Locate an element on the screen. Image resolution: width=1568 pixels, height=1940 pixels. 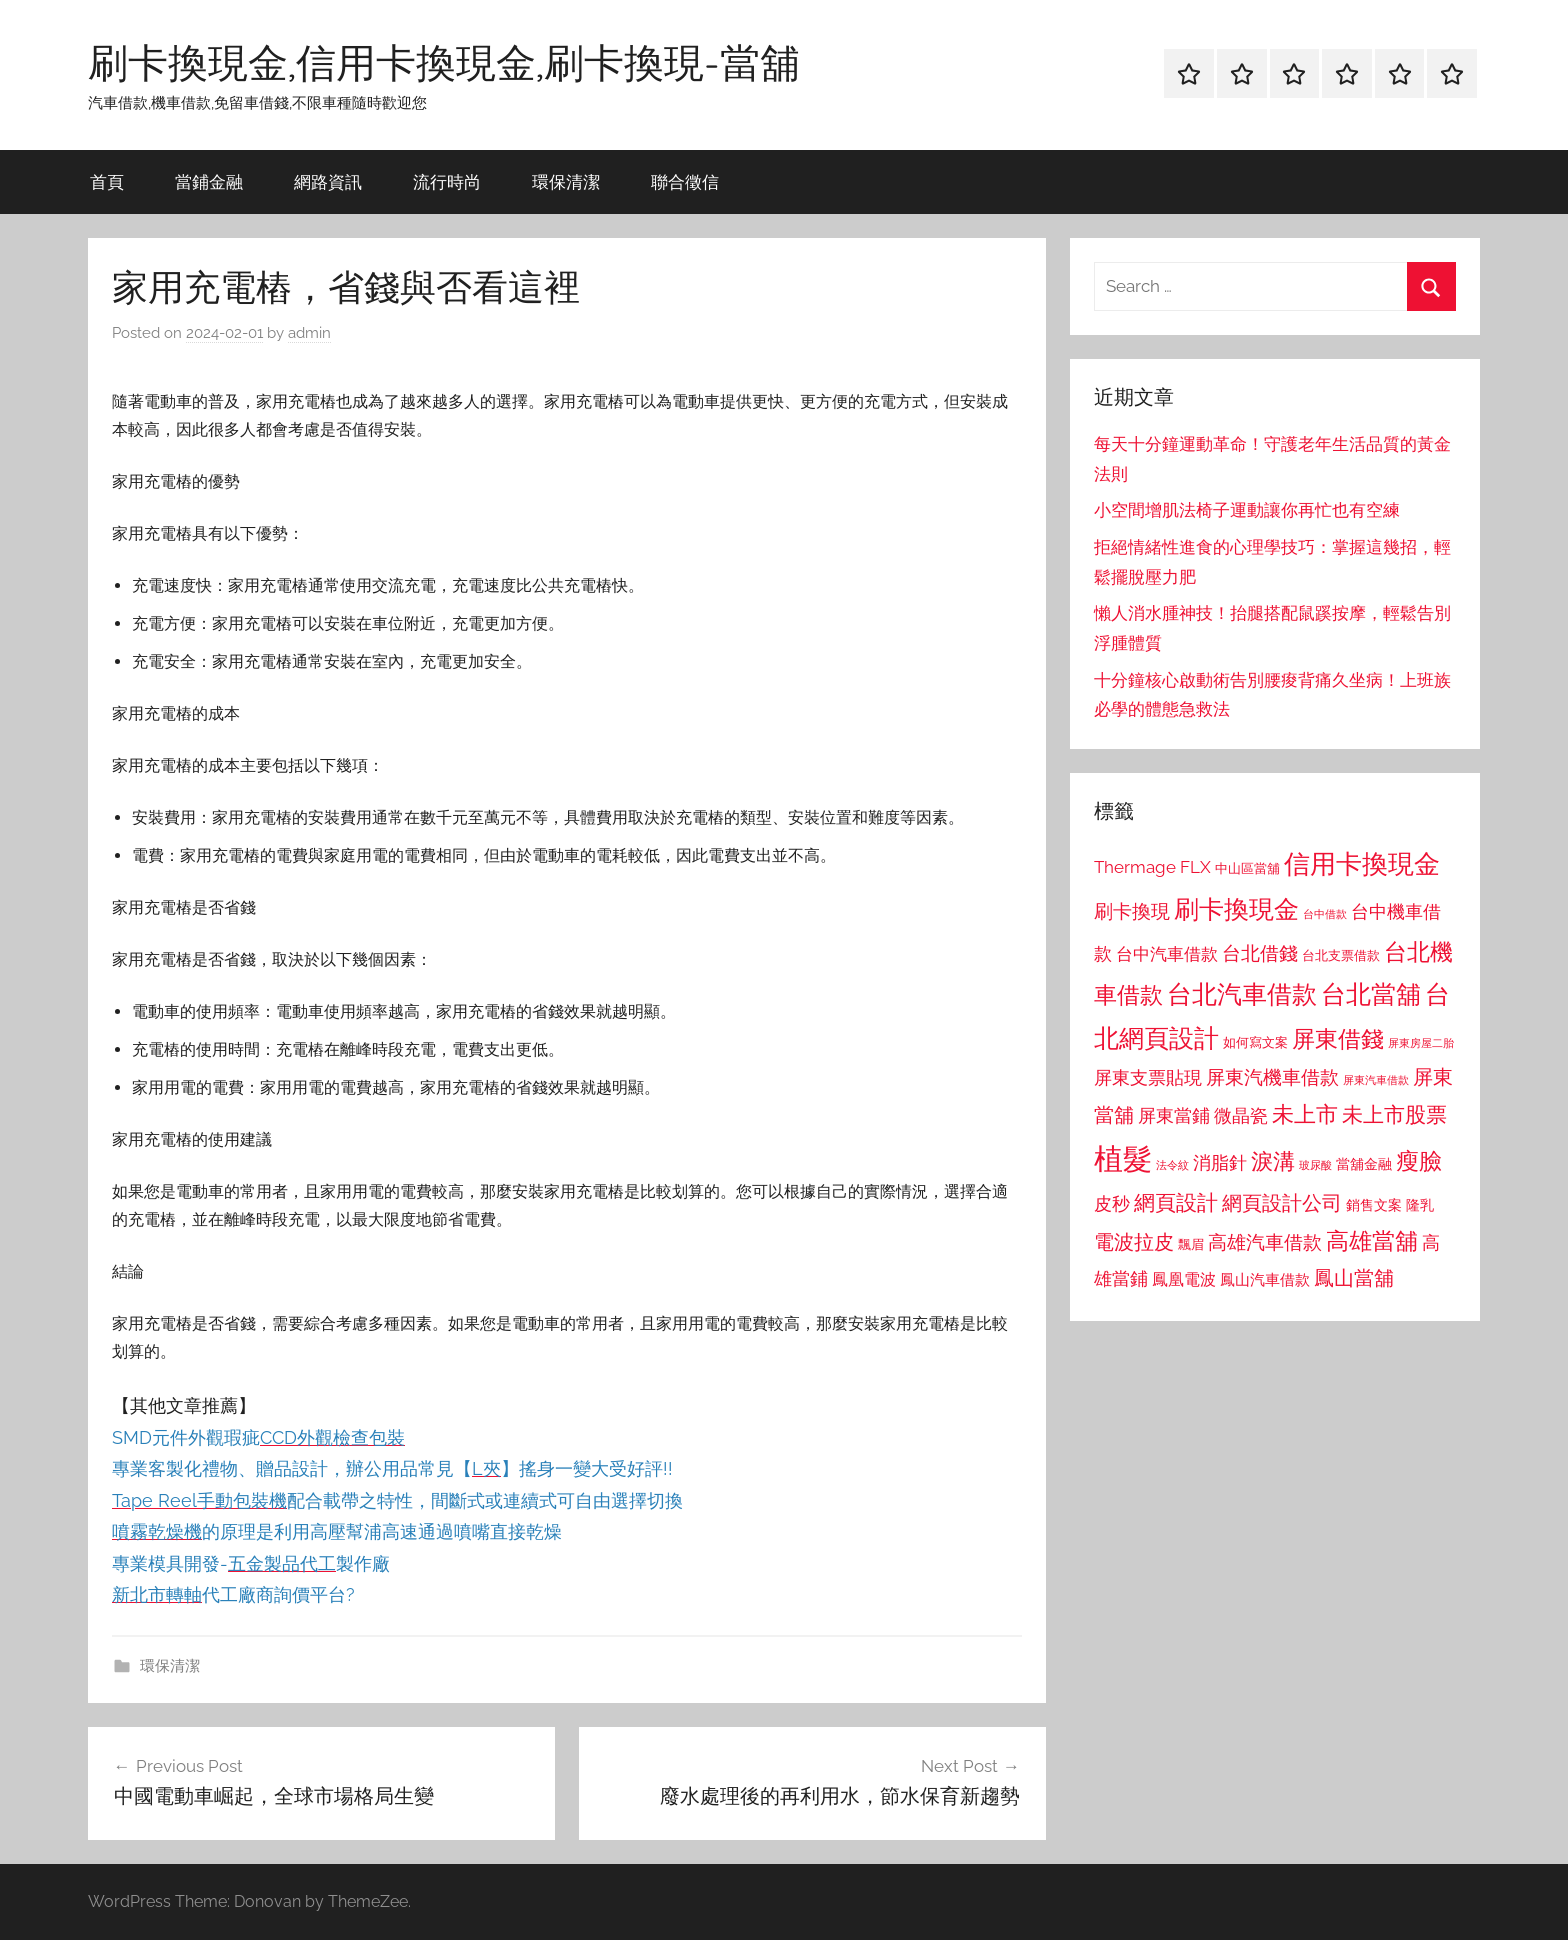
瘦臉 [瘦臉 (1,647 個項目)] is located at coordinates (1419, 1160).